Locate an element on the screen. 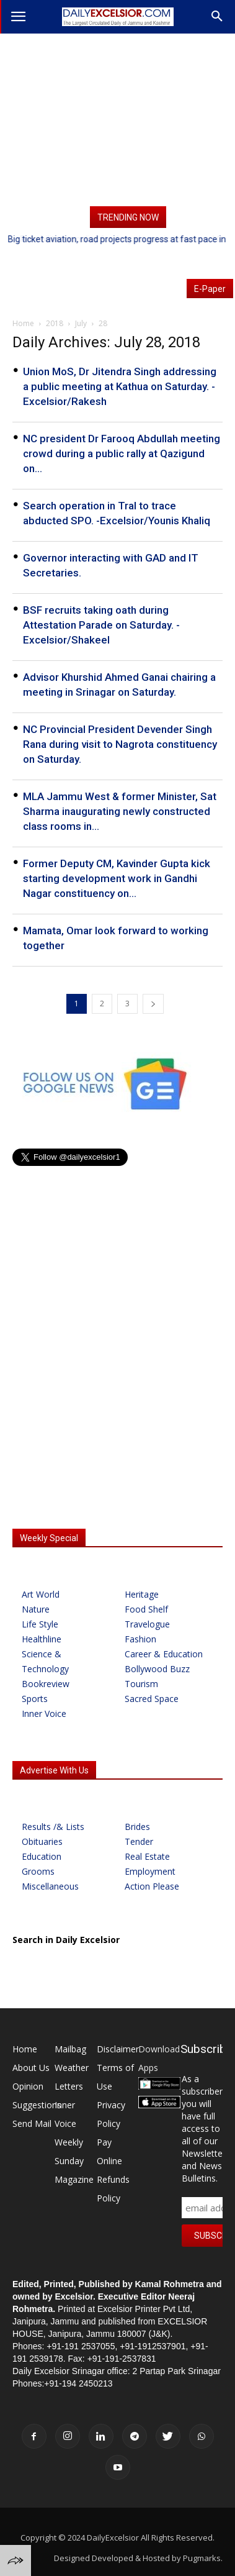  MLA Jammu West & former Minister, Sat Sharma inaugurating newly constructed class rooms in... is located at coordinates (119, 811).